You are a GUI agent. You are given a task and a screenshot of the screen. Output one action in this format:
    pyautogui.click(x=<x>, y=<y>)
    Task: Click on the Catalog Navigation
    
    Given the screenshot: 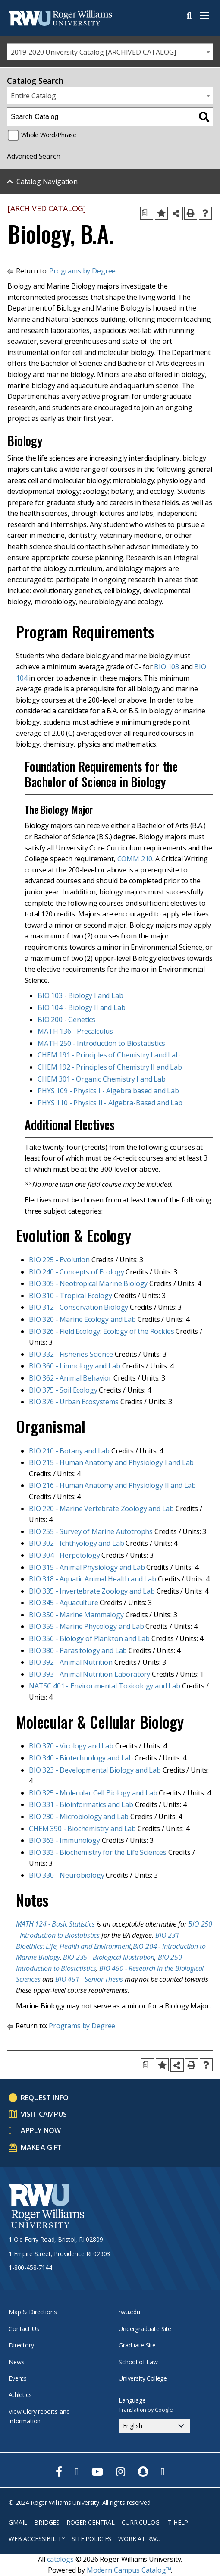 What is the action you would take?
    pyautogui.click(x=47, y=181)
    